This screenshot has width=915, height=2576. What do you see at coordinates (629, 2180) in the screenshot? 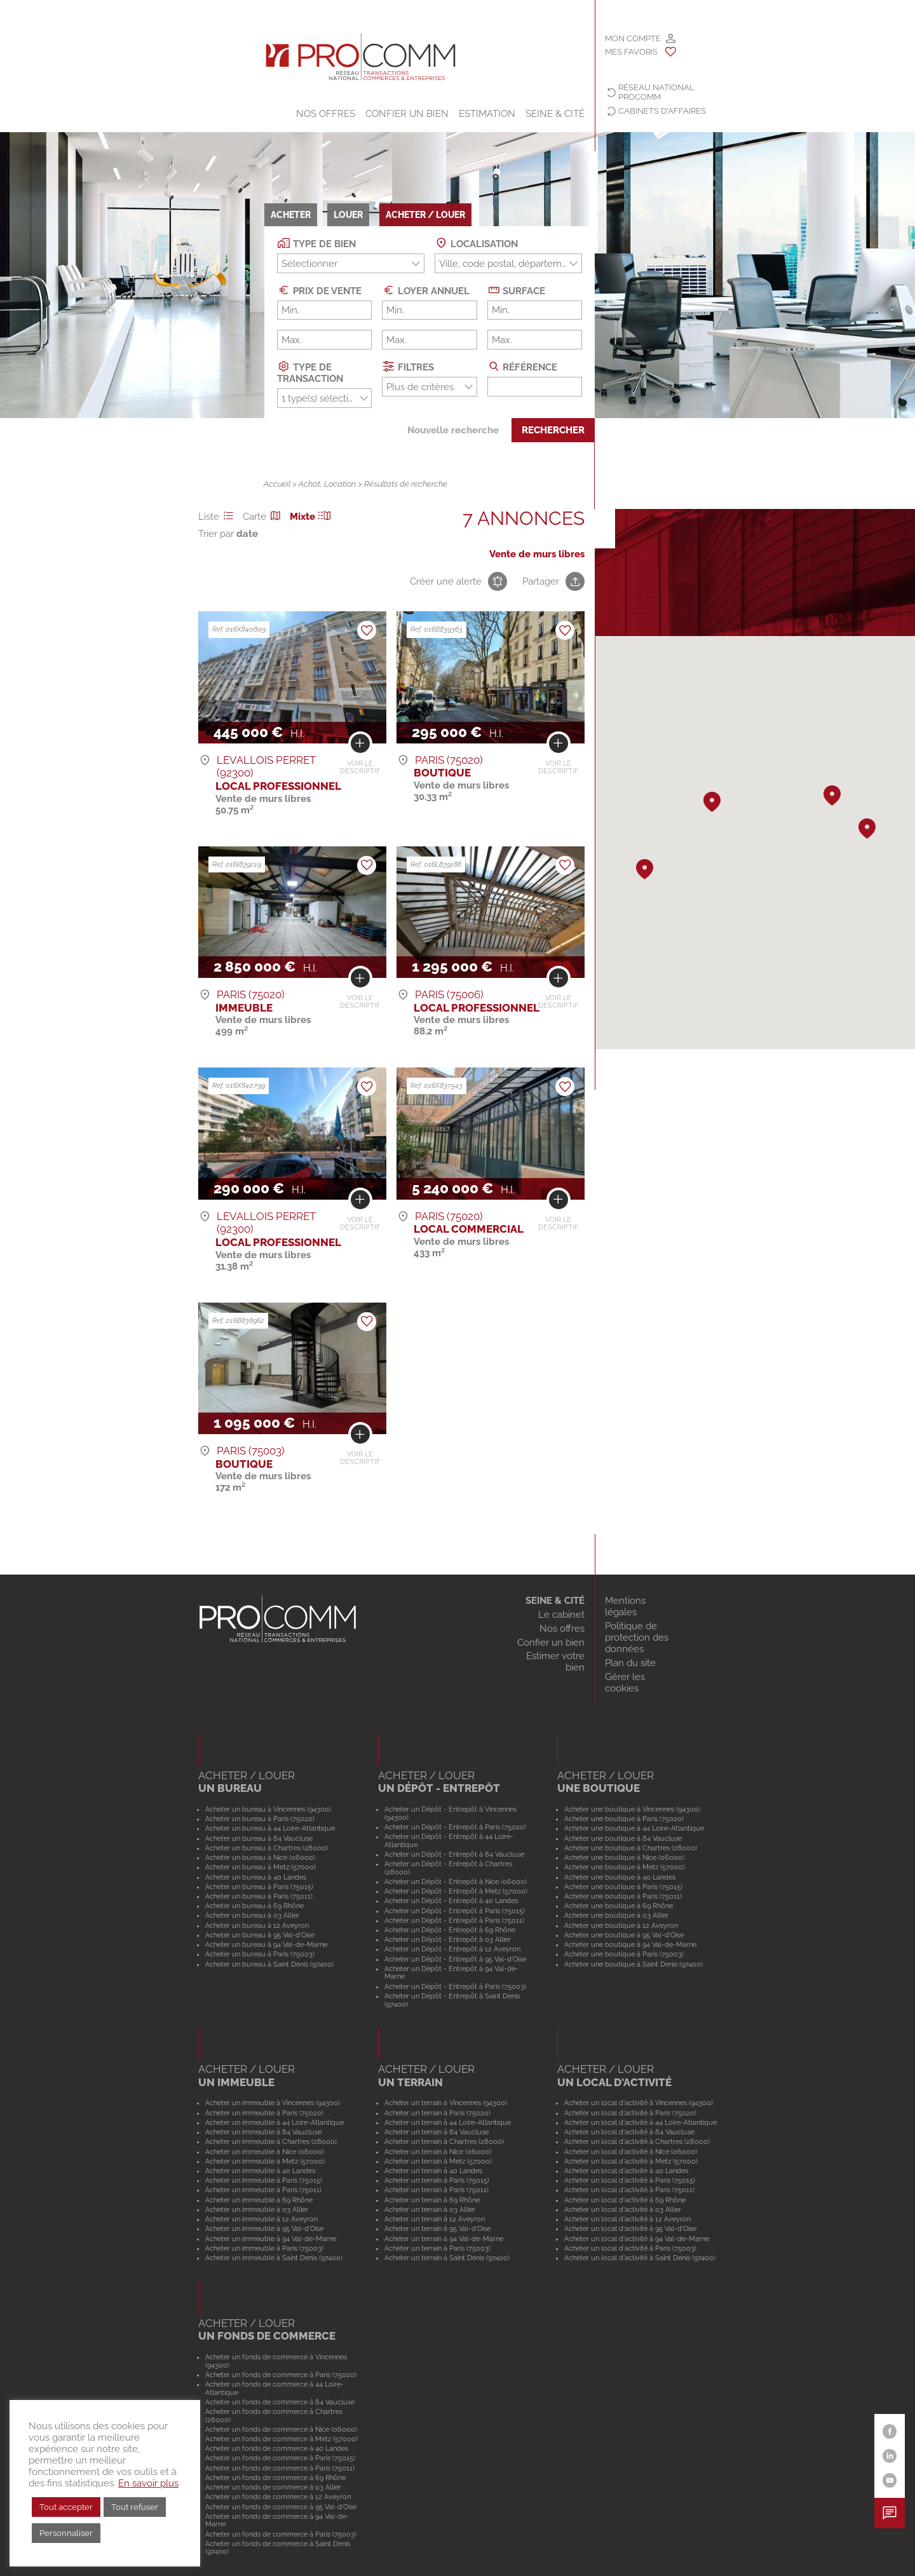
I see `Acheter un local d'activité à Paris (75015)` at bounding box center [629, 2180].